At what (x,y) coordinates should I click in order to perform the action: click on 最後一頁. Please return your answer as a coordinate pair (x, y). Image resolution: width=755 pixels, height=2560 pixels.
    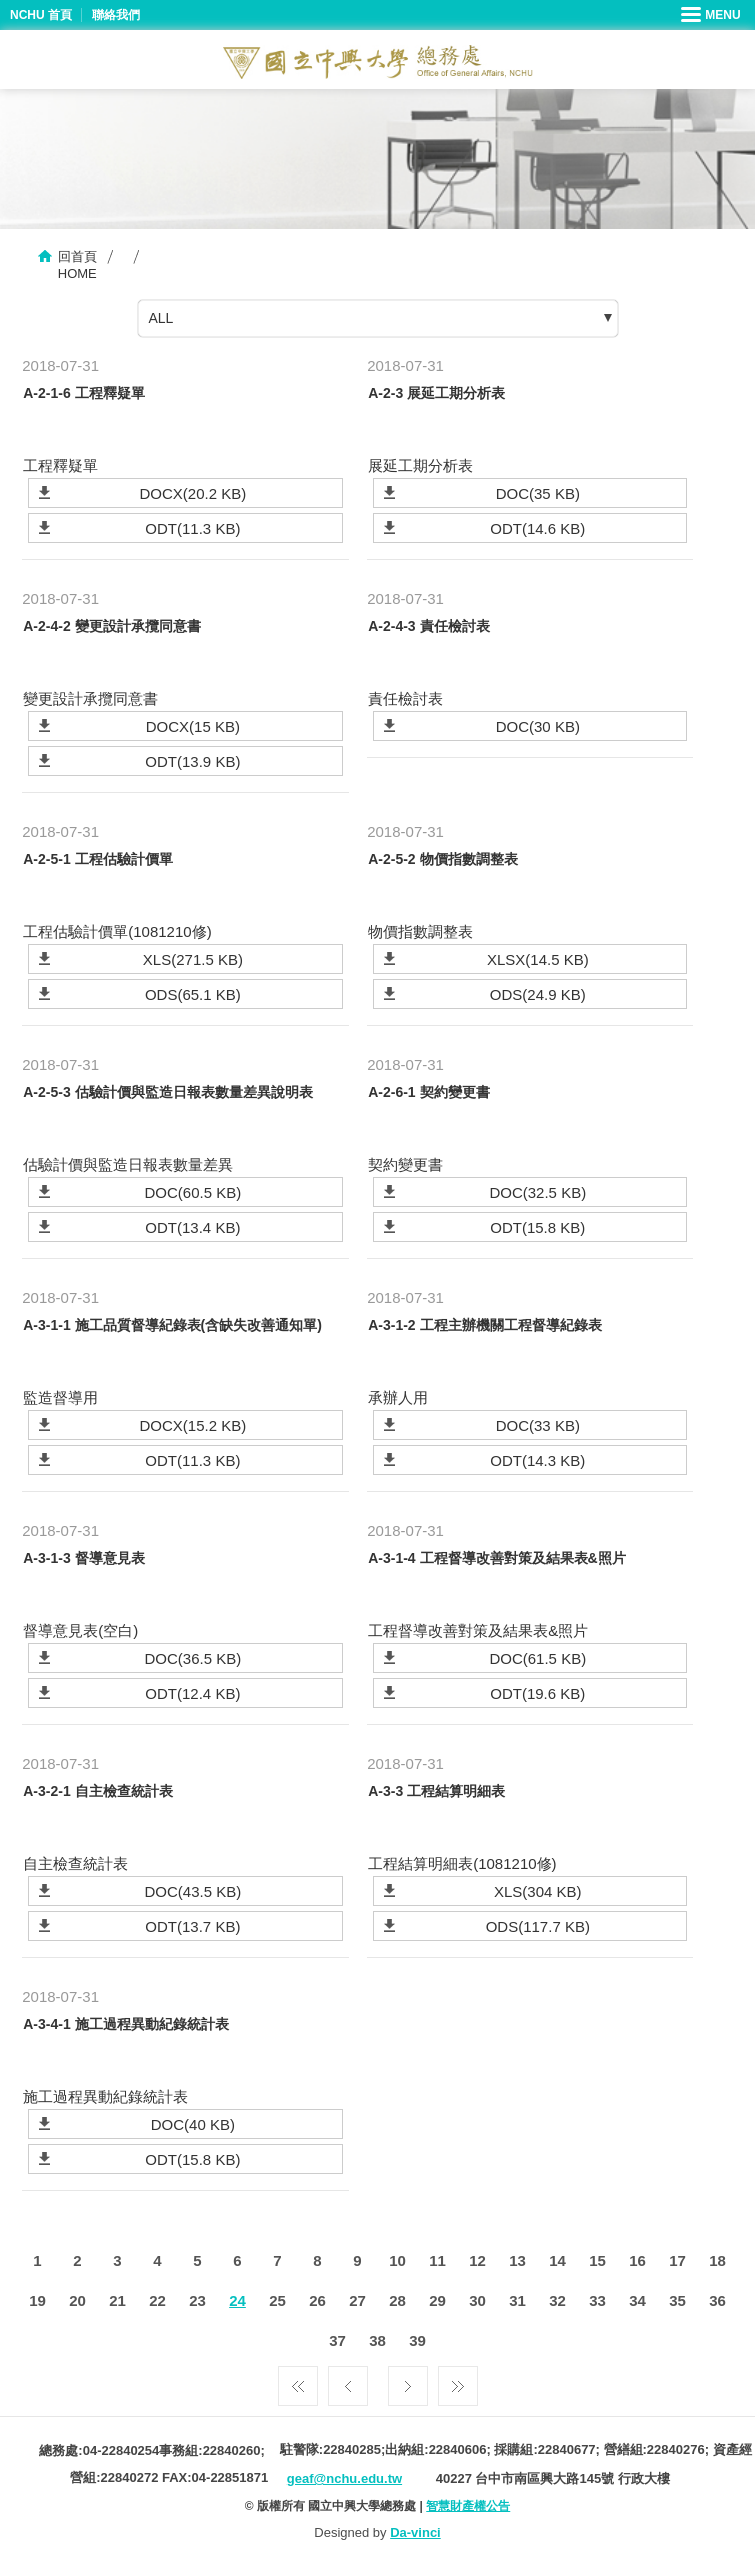
    Looking at the image, I should click on (458, 2381).